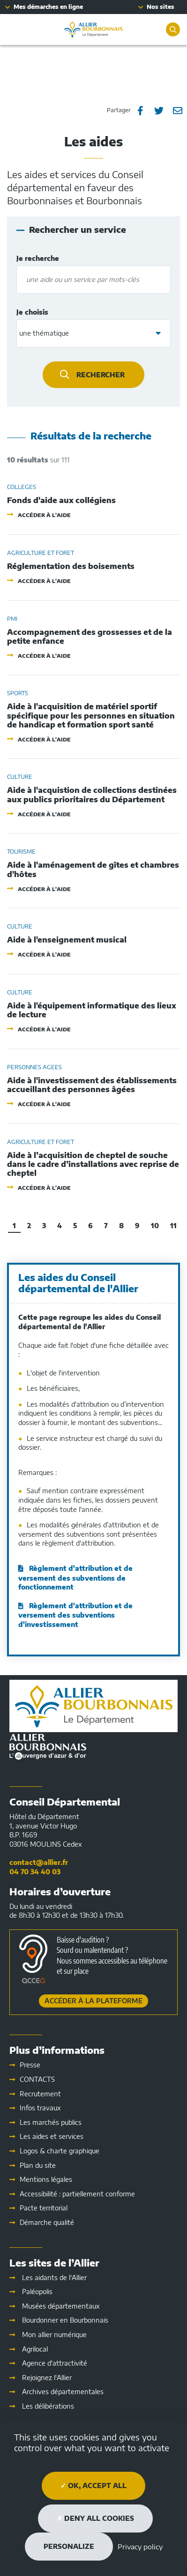 The height and width of the screenshot is (2576, 187). Describe the element at coordinates (61, 2306) in the screenshot. I see `Musées départementaux` at that location.